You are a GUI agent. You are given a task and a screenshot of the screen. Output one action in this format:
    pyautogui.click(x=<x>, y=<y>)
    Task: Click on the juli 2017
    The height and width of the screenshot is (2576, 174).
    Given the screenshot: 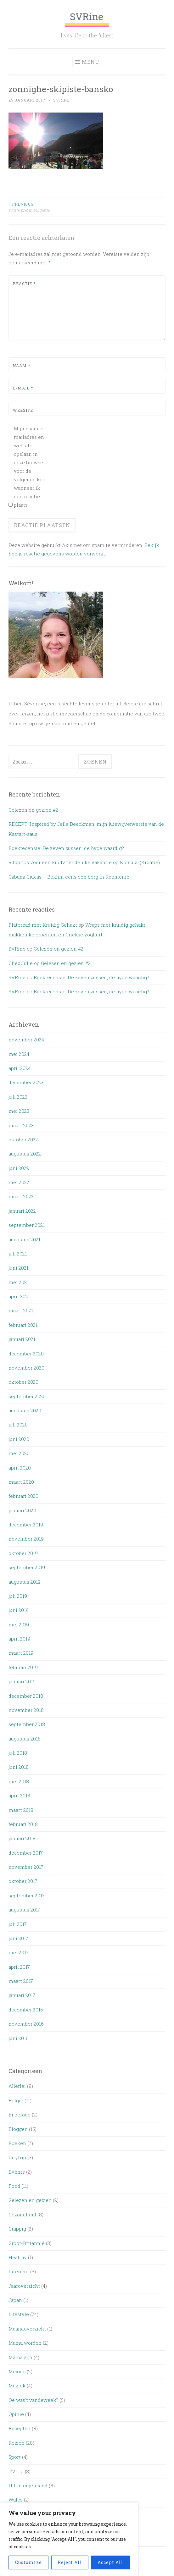 What is the action you would take?
    pyautogui.click(x=17, y=1924)
    